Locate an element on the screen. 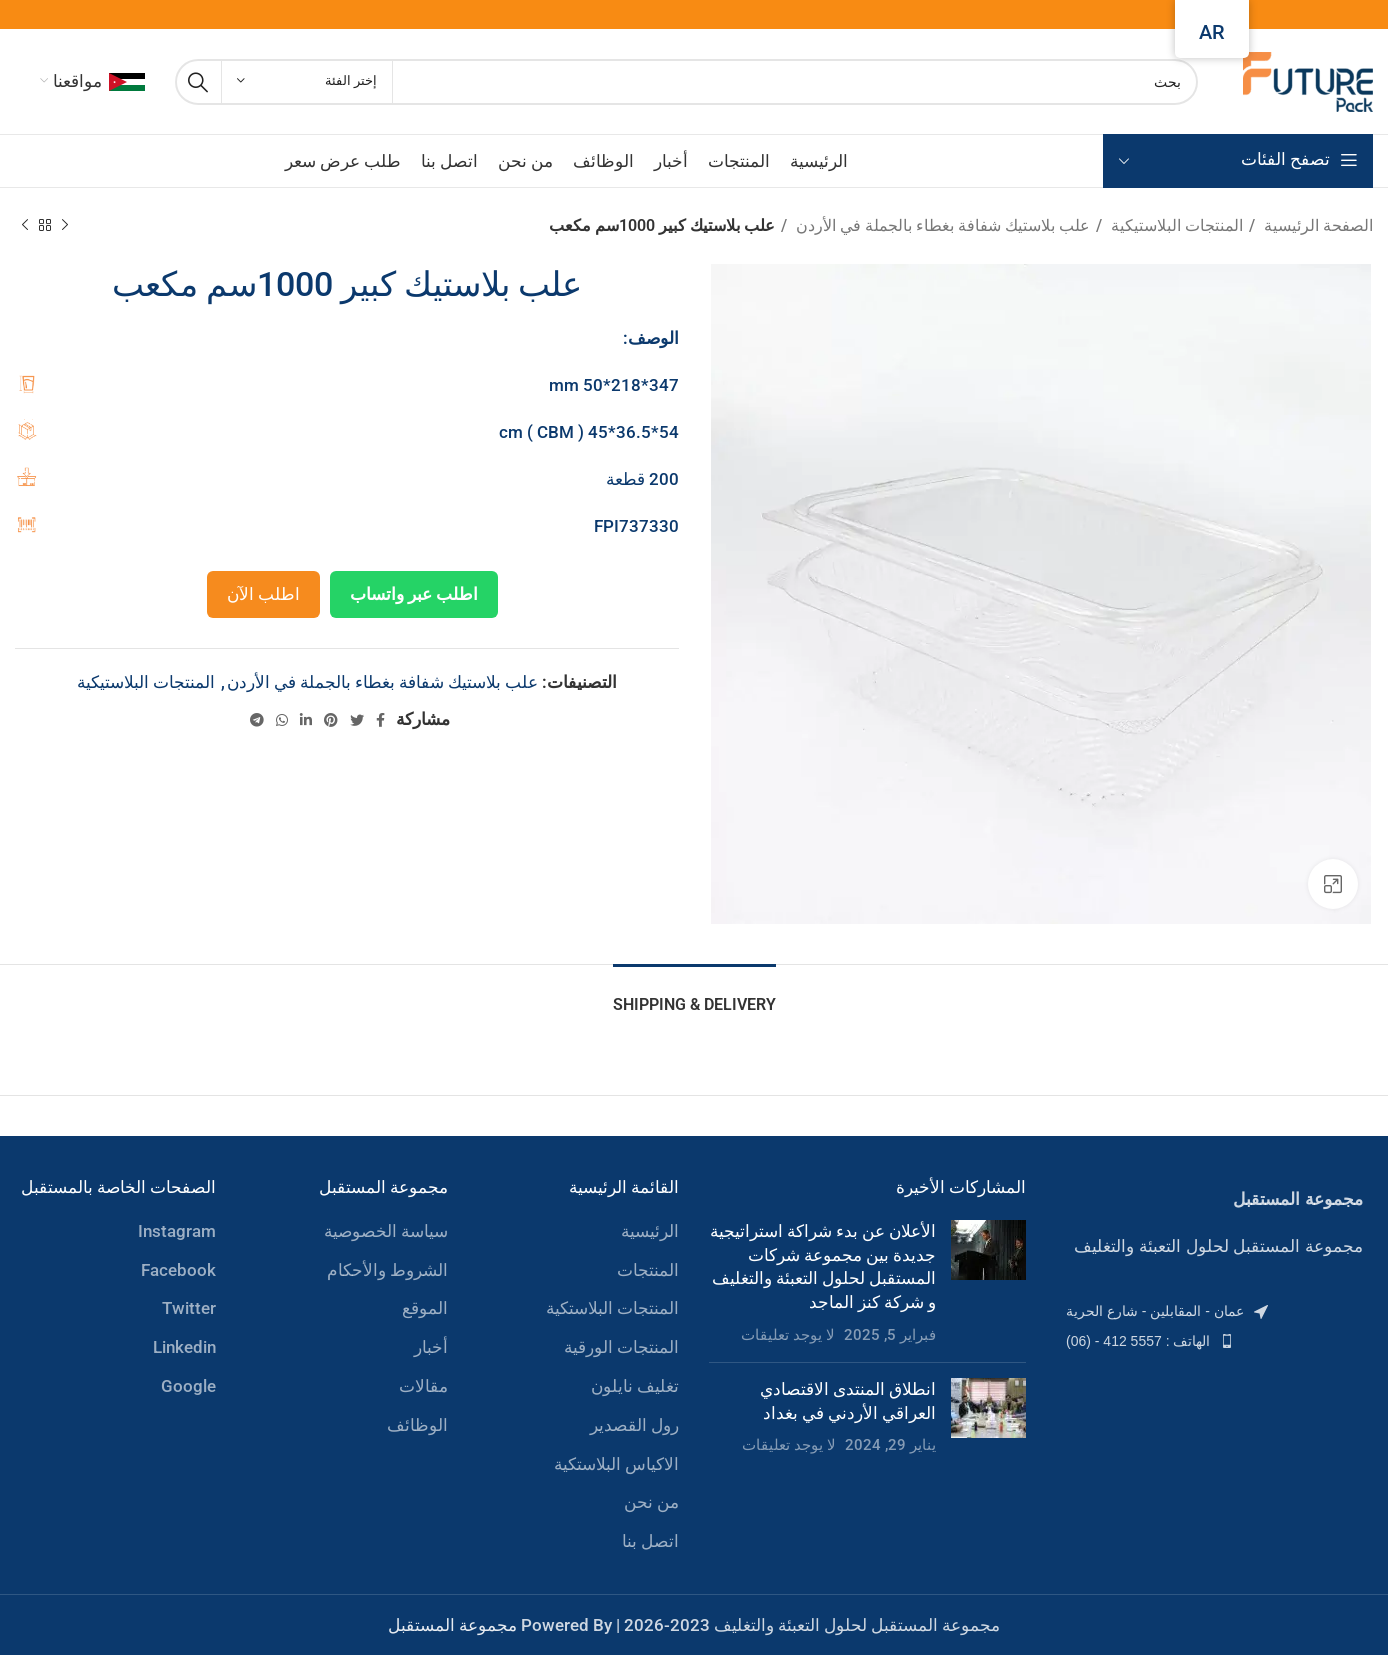 This screenshot has width=1388, height=1655. [Pinterest social link] is located at coordinates (331, 720).